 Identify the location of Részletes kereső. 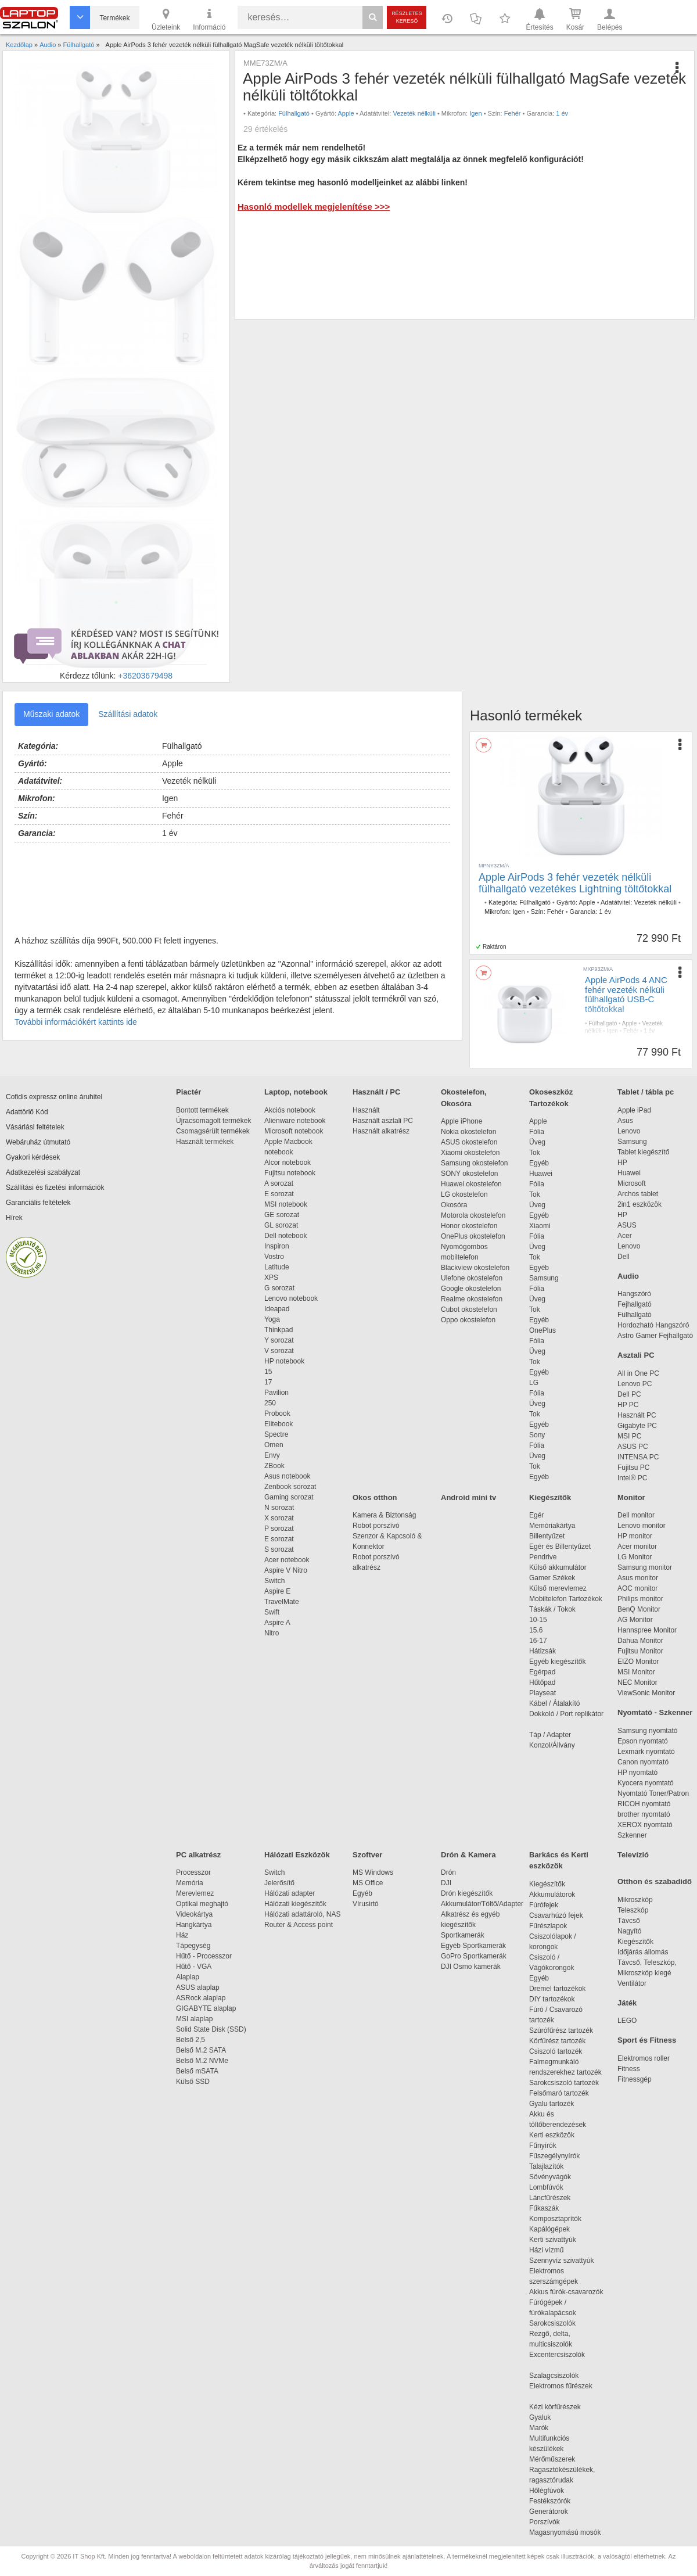
(406, 17).